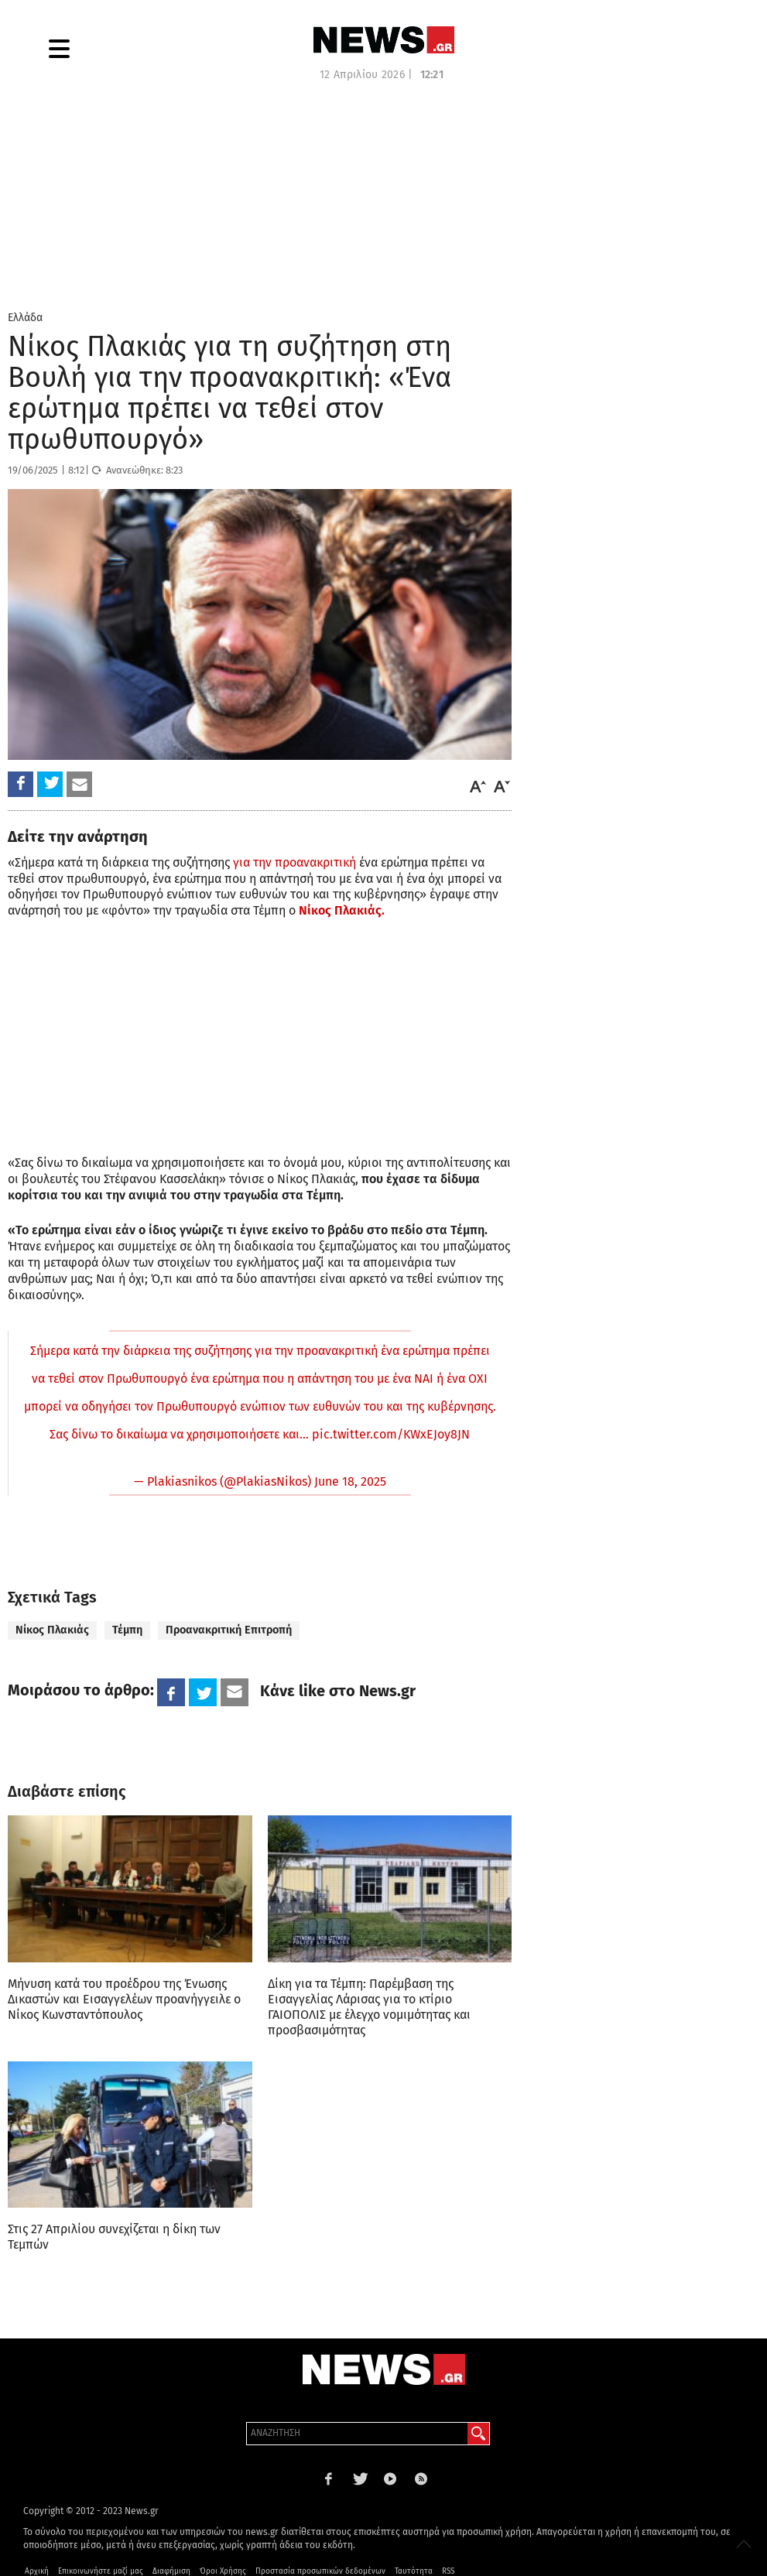 This screenshot has width=767, height=2576. Describe the element at coordinates (320, 2571) in the screenshot. I see `Προστασία προσωπικών δεδομένων` at that location.